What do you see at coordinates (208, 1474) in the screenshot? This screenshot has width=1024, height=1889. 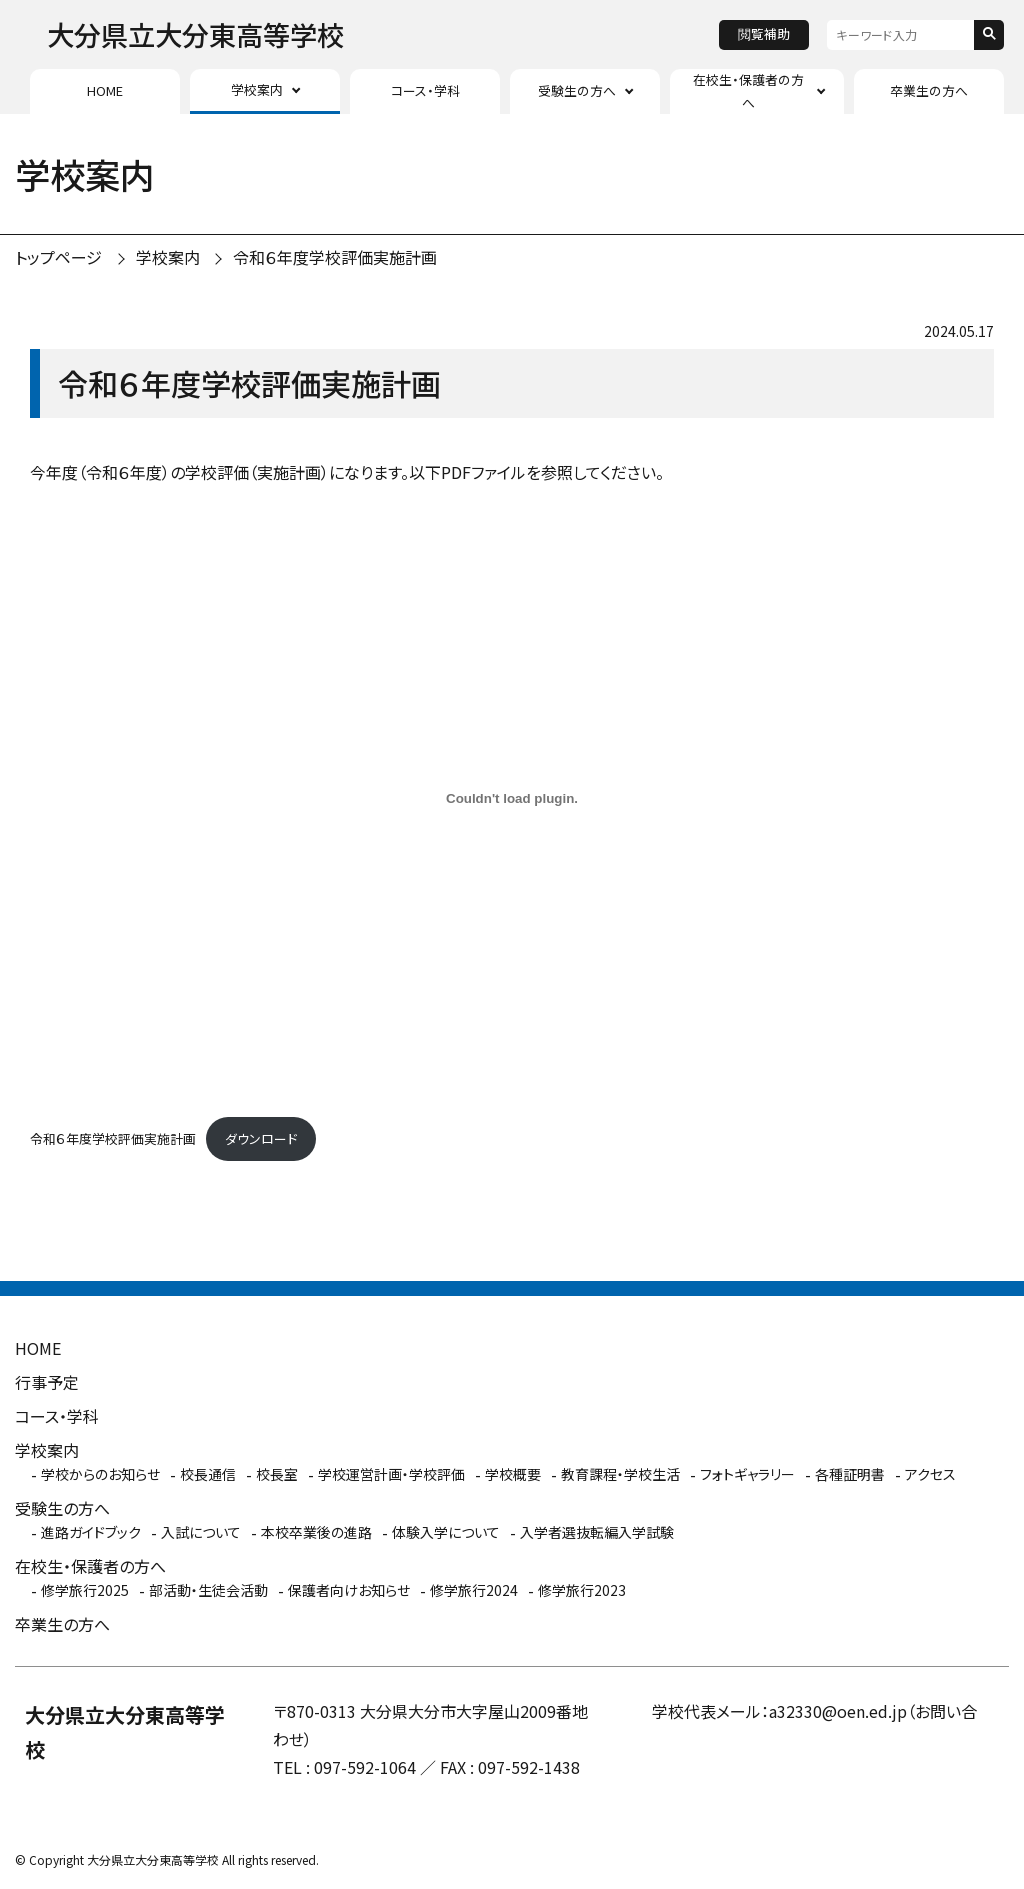 I see `校長通信` at bounding box center [208, 1474].